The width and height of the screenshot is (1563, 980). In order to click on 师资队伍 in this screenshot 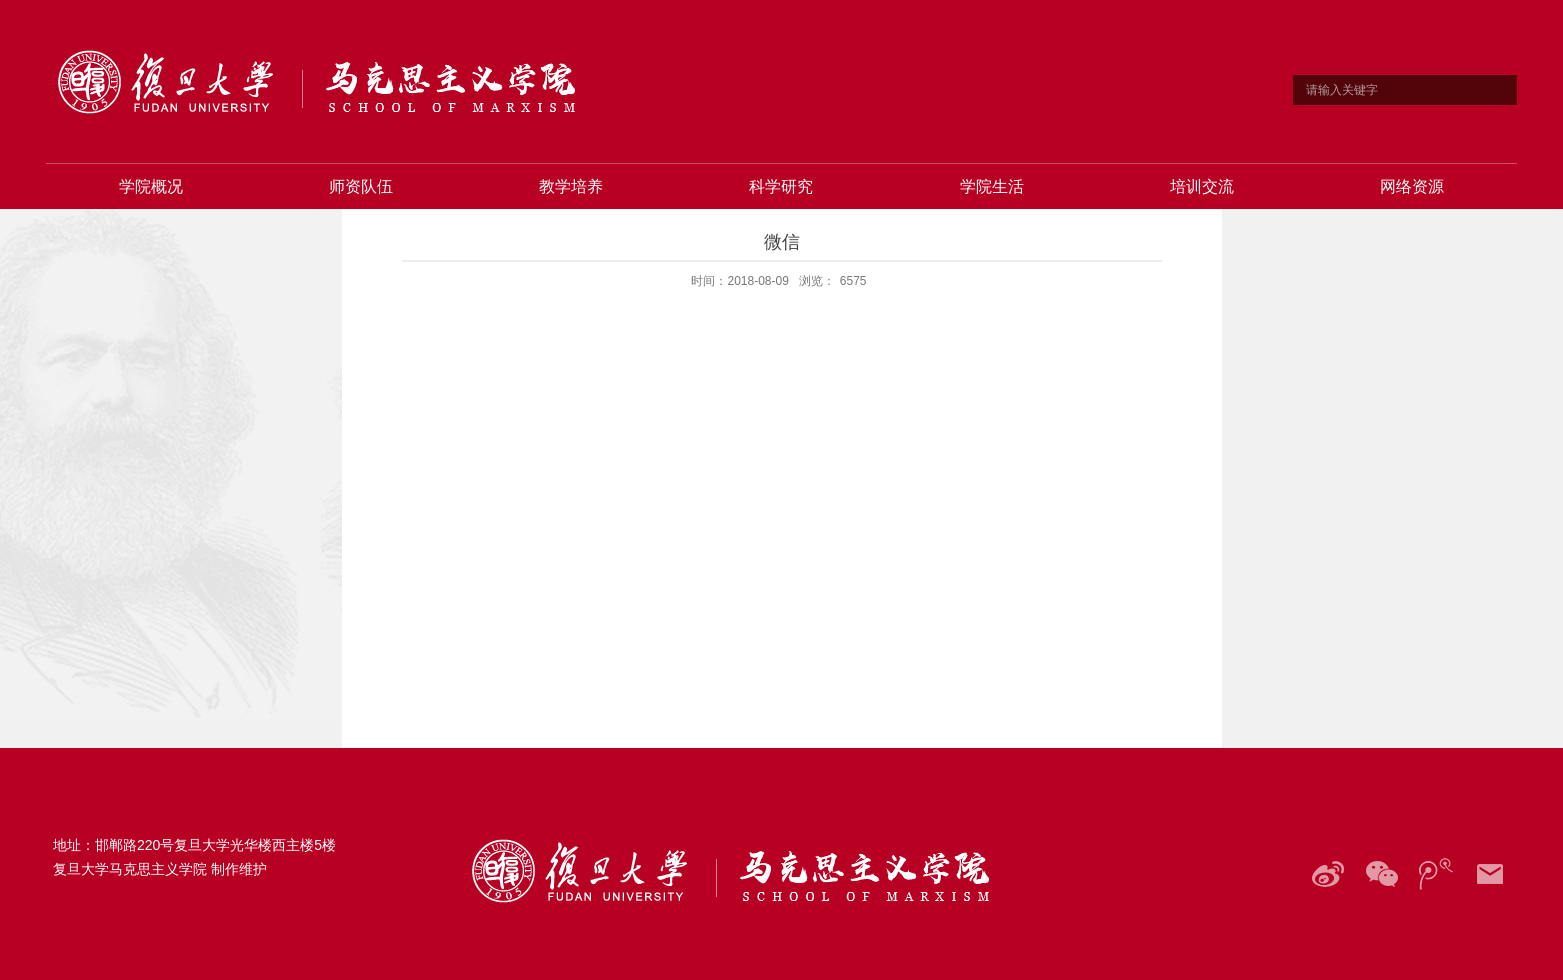, I will do `click(361, 186)`.